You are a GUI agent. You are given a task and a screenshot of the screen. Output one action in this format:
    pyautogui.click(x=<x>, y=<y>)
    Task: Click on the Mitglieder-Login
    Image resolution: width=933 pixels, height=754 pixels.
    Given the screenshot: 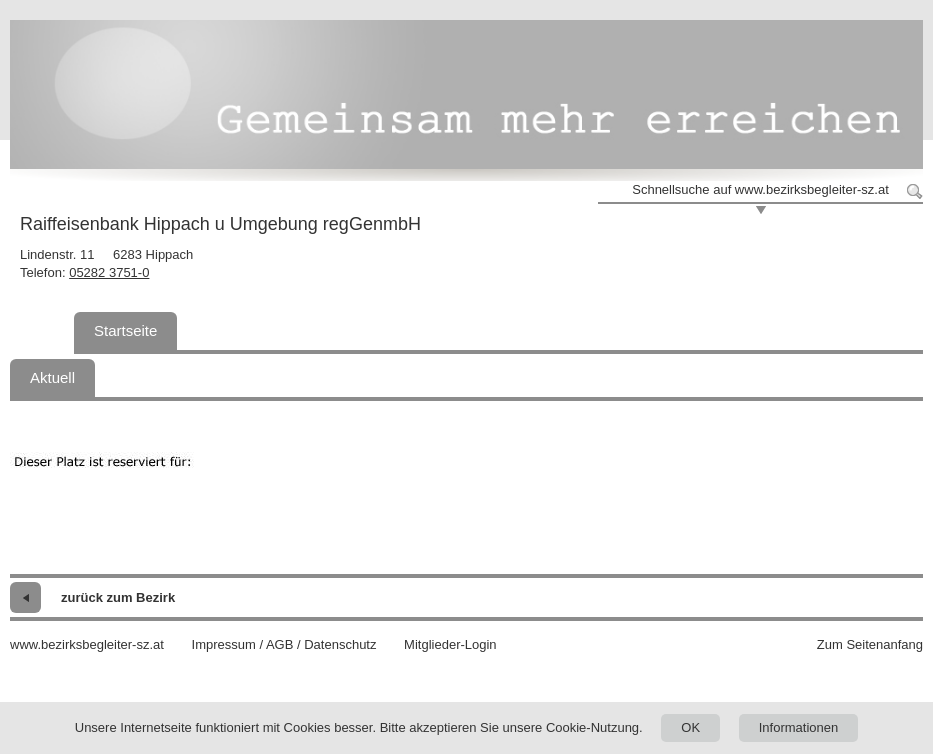 What is the action you would take?
    pyautogui.click(x=450, y=644)
    